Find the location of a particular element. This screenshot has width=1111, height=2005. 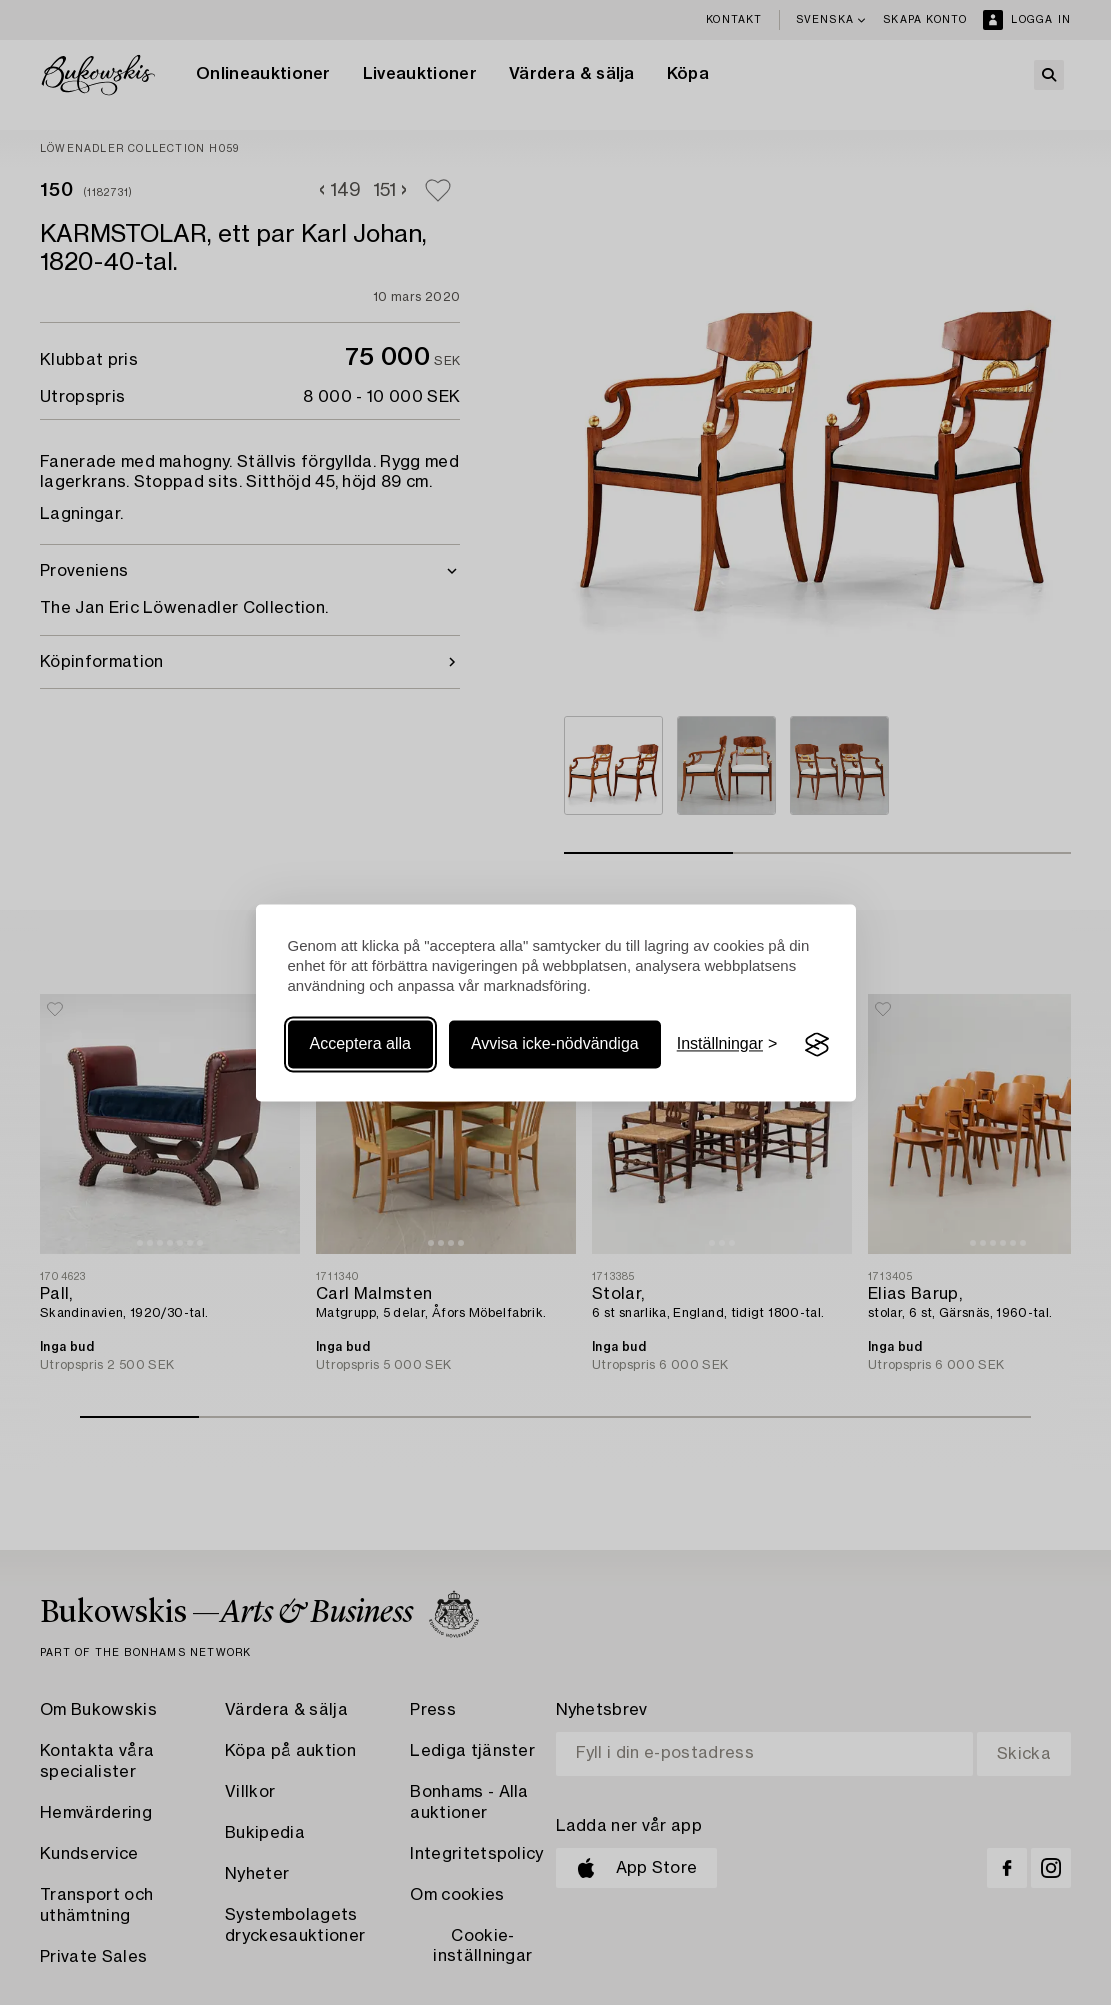

Acceptera alla is located at coordinates (360, 1044).